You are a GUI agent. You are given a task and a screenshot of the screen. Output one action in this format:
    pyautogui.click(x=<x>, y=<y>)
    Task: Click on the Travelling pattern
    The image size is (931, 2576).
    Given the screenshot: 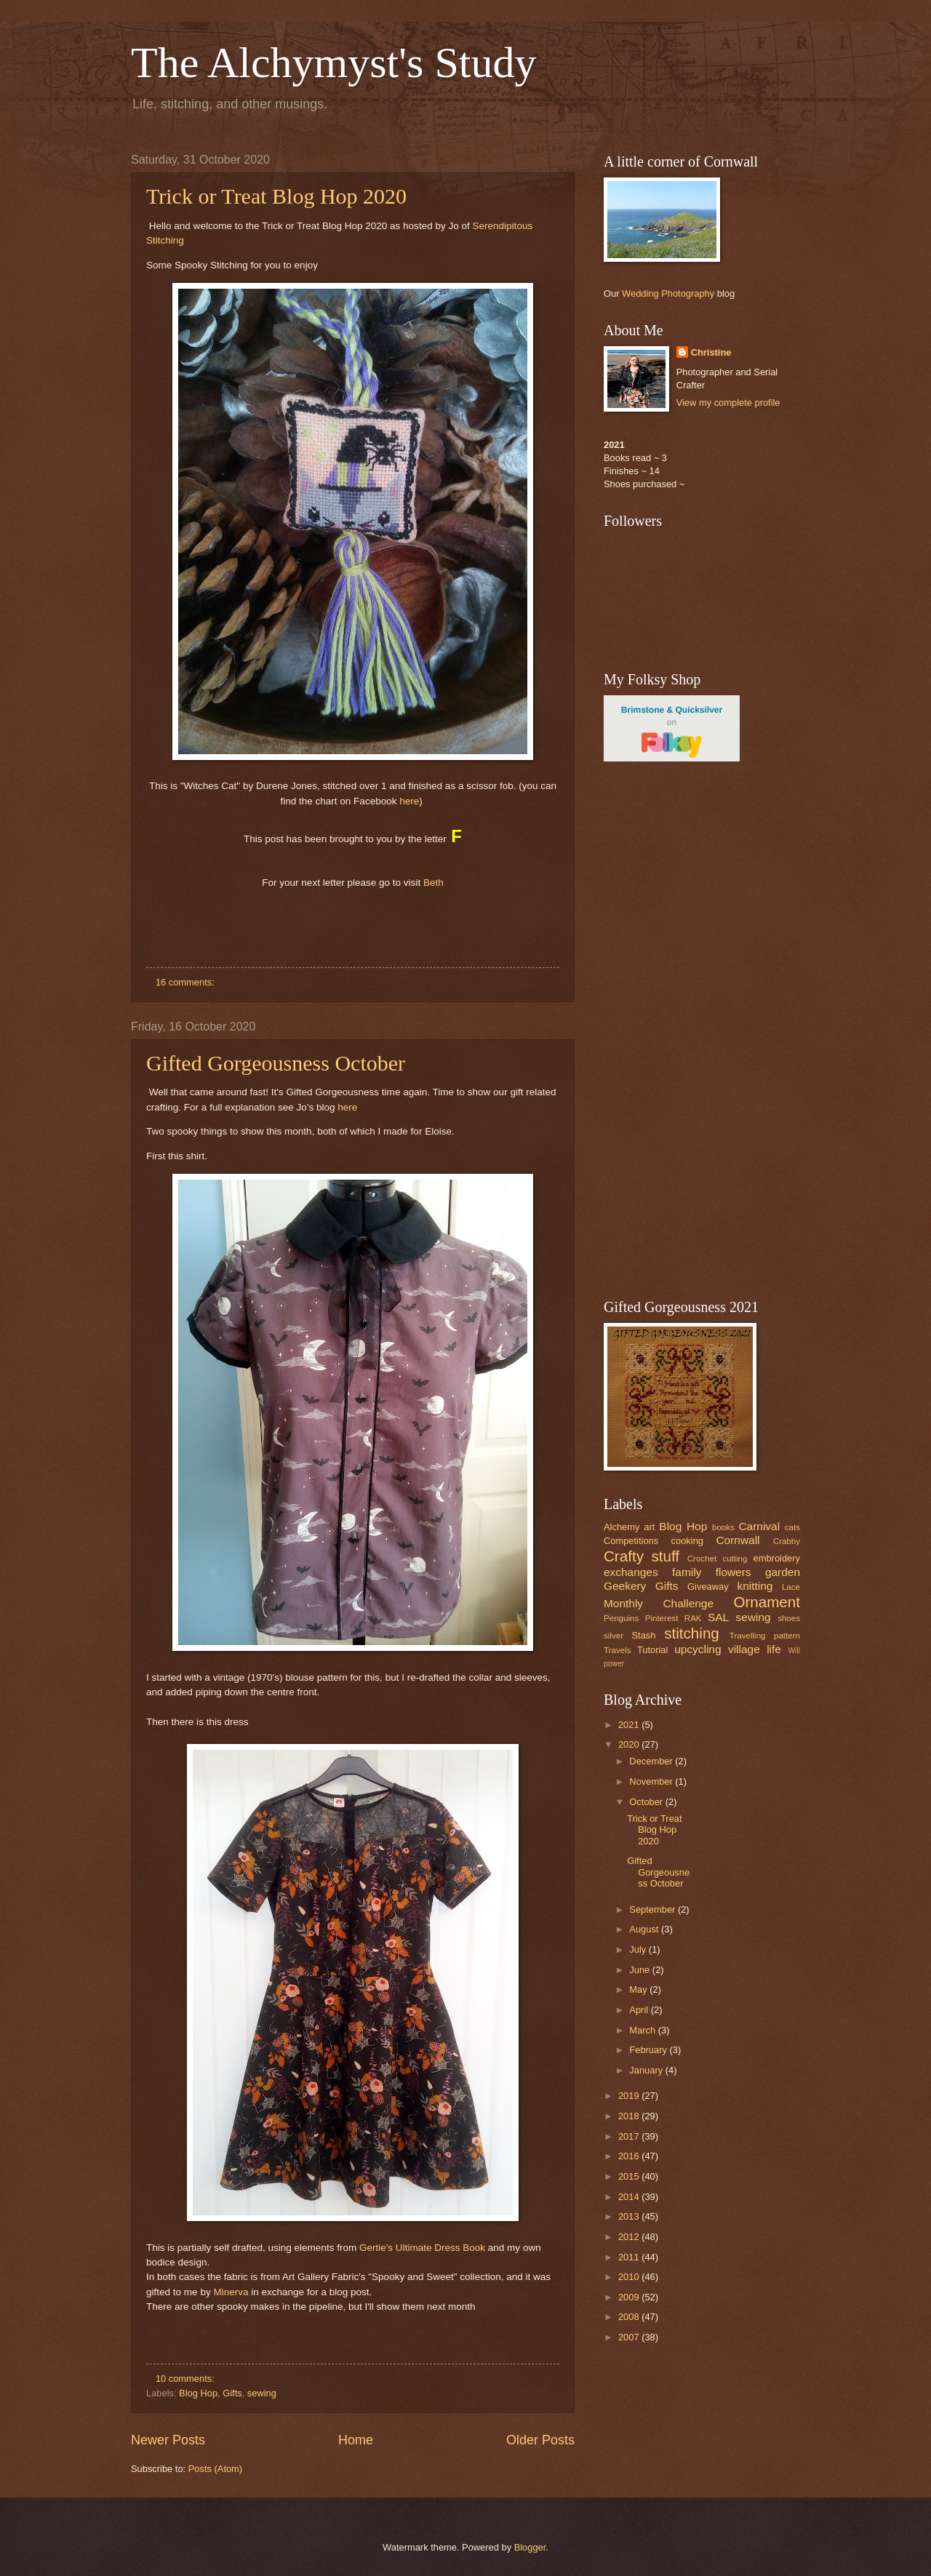 What is the action you would take?
    pyautogui.click(x=765, y=1635)
    